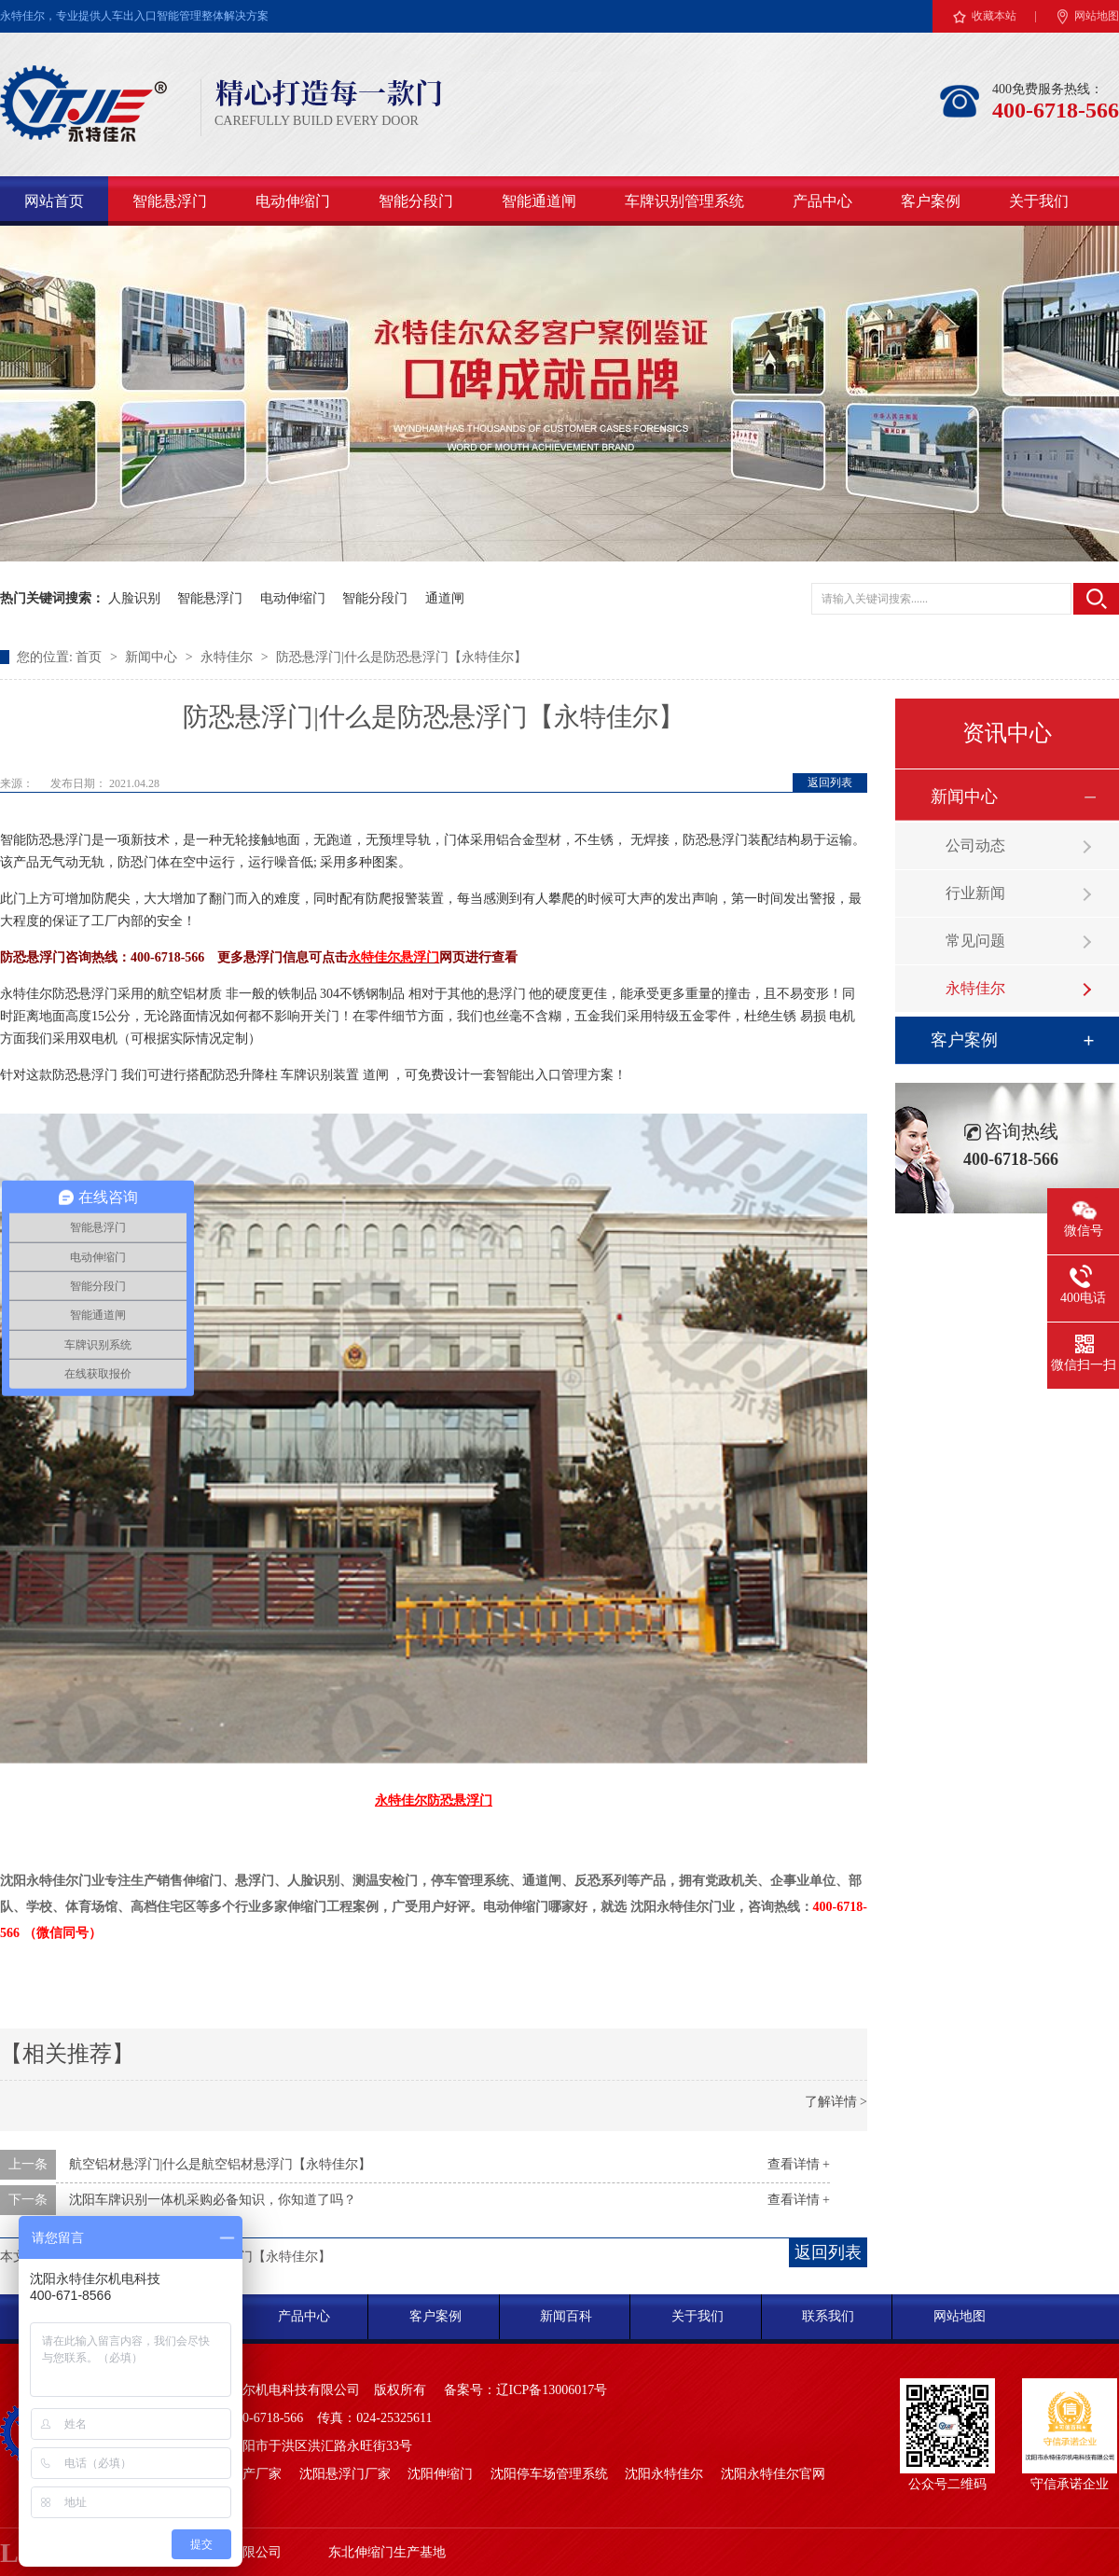 The width and height of the screenshot is (1119, 2576). What do you see at coordinates (228, 657) in the screenshot?
I see `永特佳尔` at bounding box center [228, 657].